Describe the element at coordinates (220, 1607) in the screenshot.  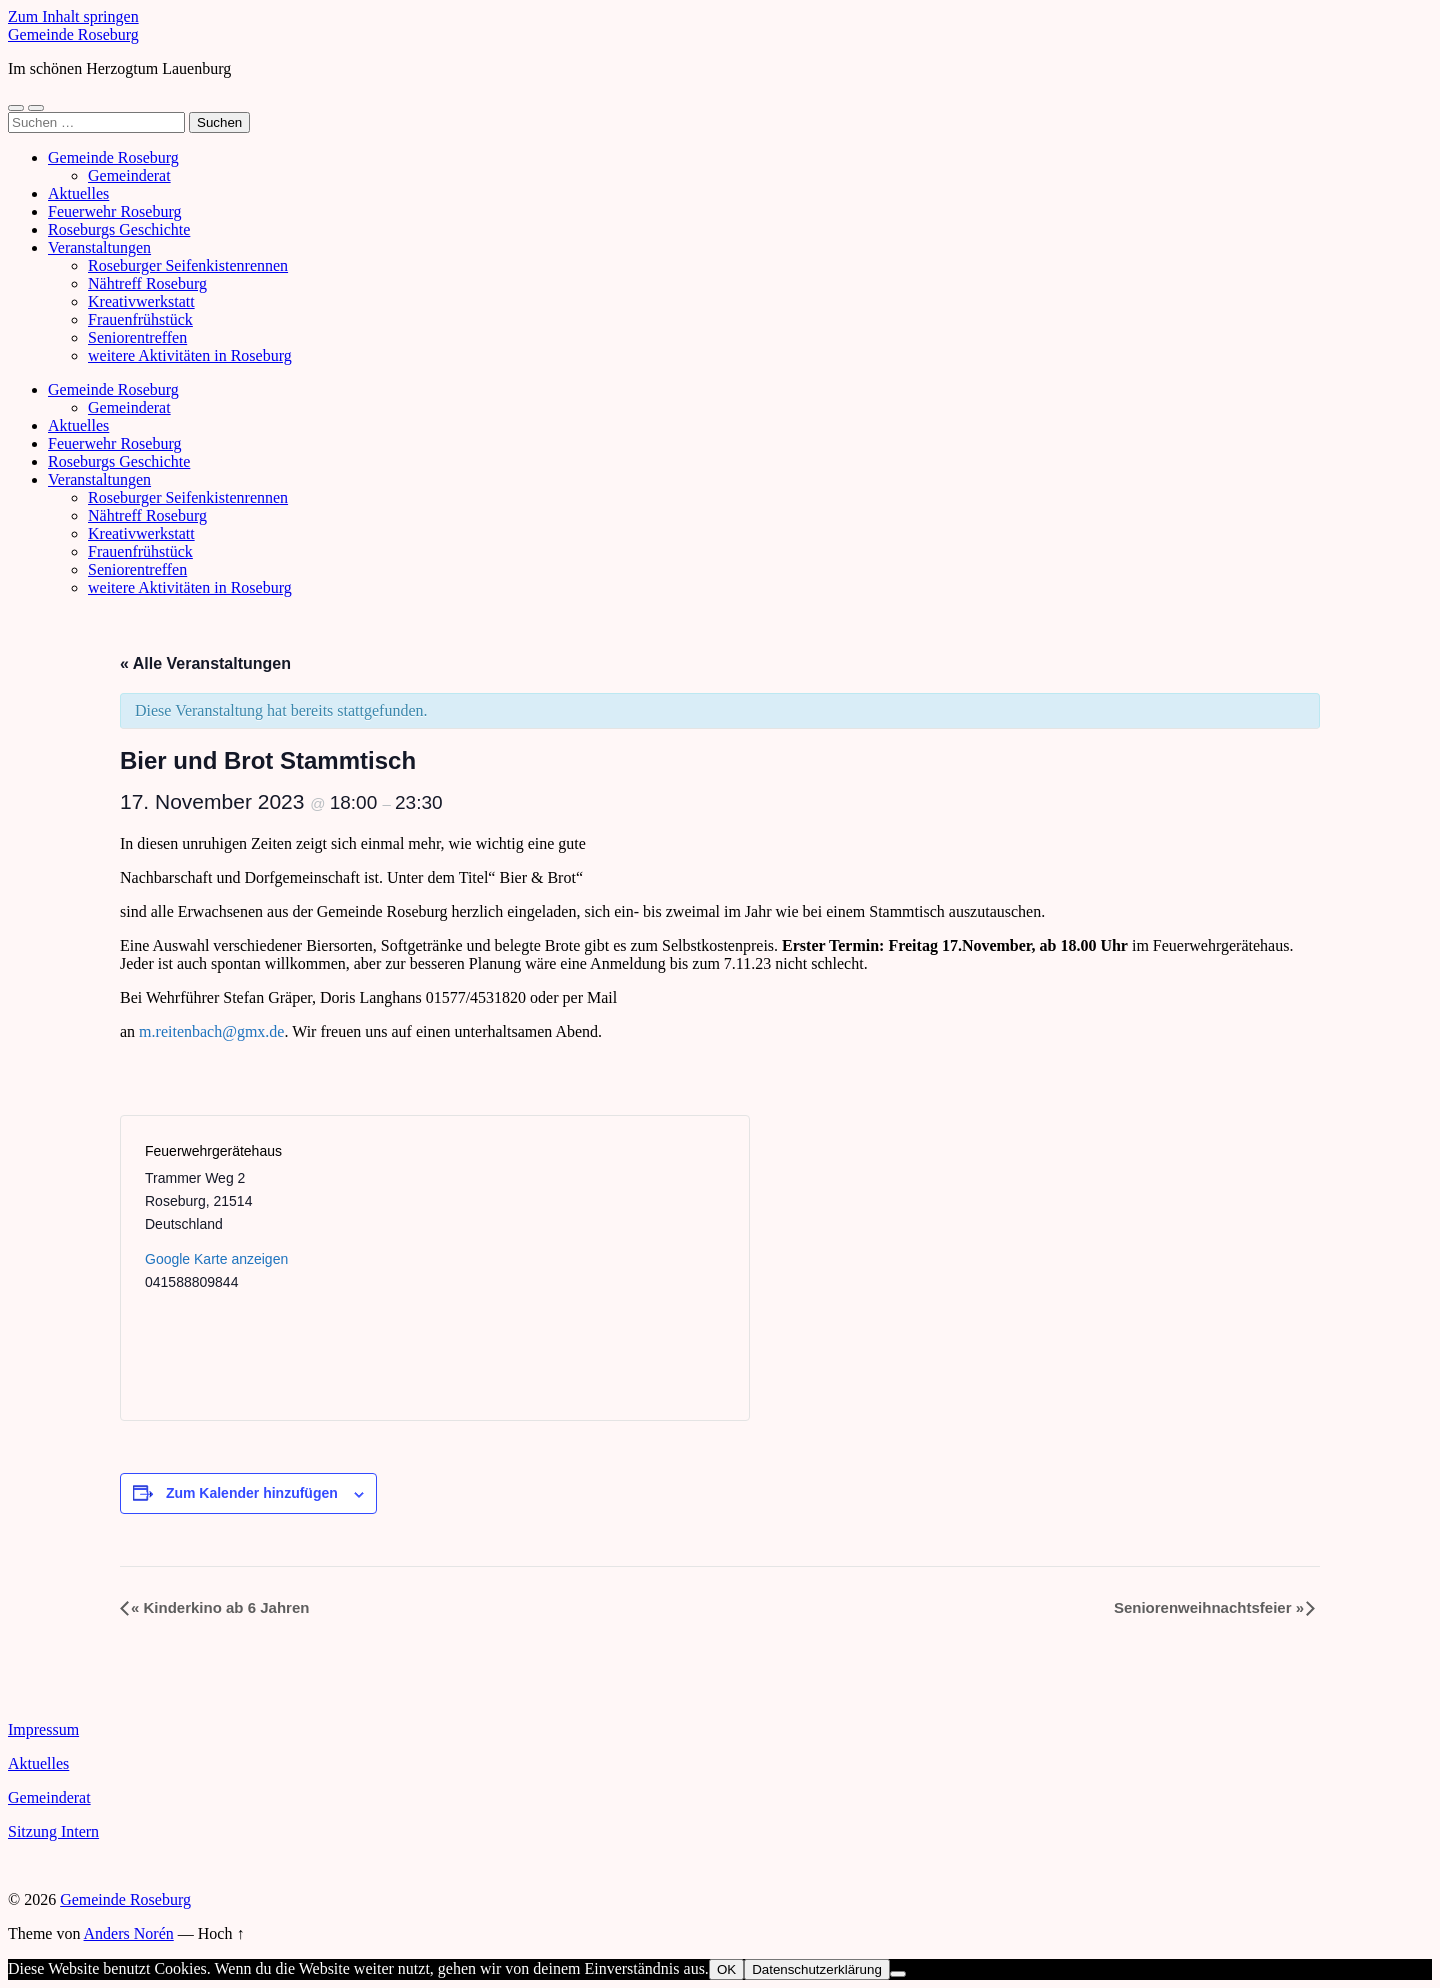
I see `Kinderkino ab 6 Jahren` at that location.